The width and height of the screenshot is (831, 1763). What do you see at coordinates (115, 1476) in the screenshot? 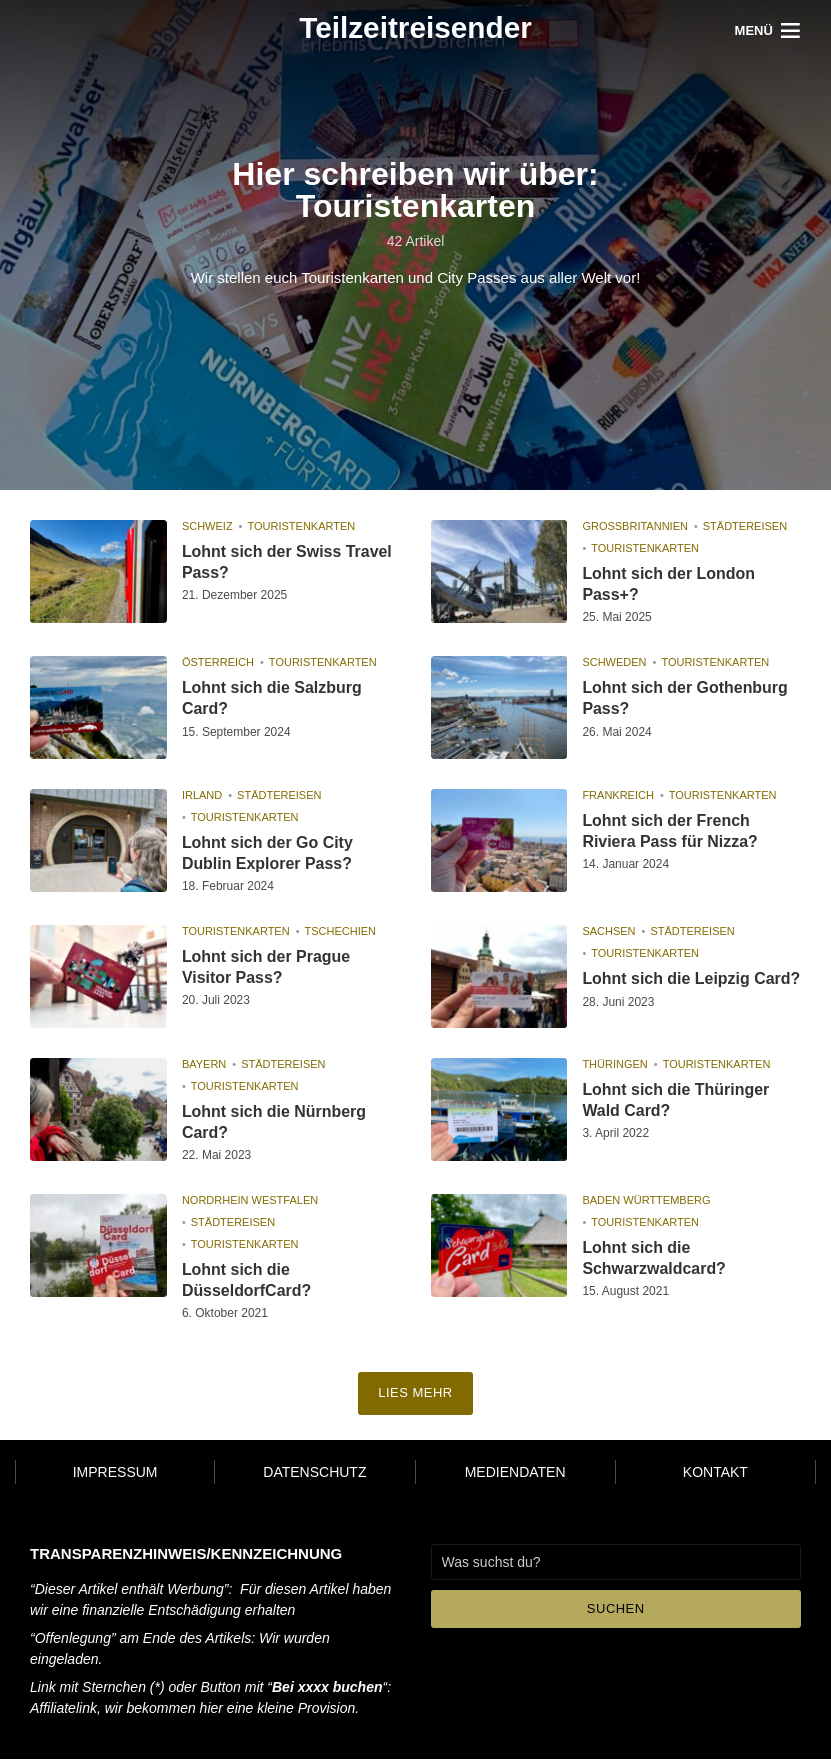
I see `Impressum` at bounding box center [115, 1476].